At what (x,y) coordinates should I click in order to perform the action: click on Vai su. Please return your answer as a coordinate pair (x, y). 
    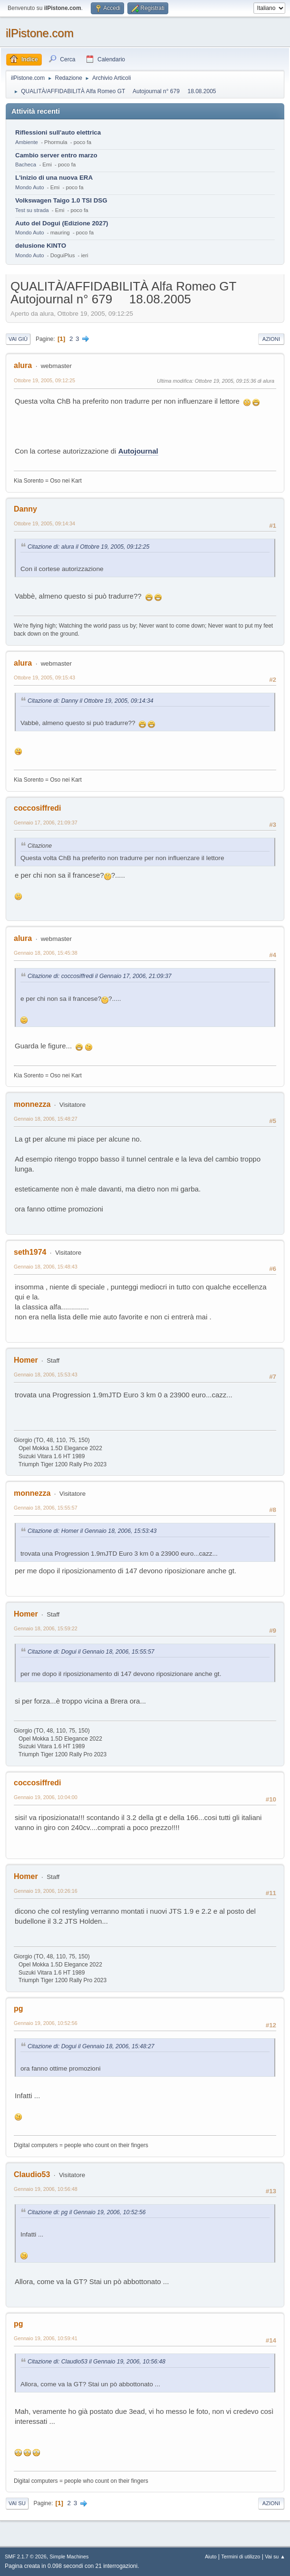
    Looking at the image, I should click on (17, 2503).